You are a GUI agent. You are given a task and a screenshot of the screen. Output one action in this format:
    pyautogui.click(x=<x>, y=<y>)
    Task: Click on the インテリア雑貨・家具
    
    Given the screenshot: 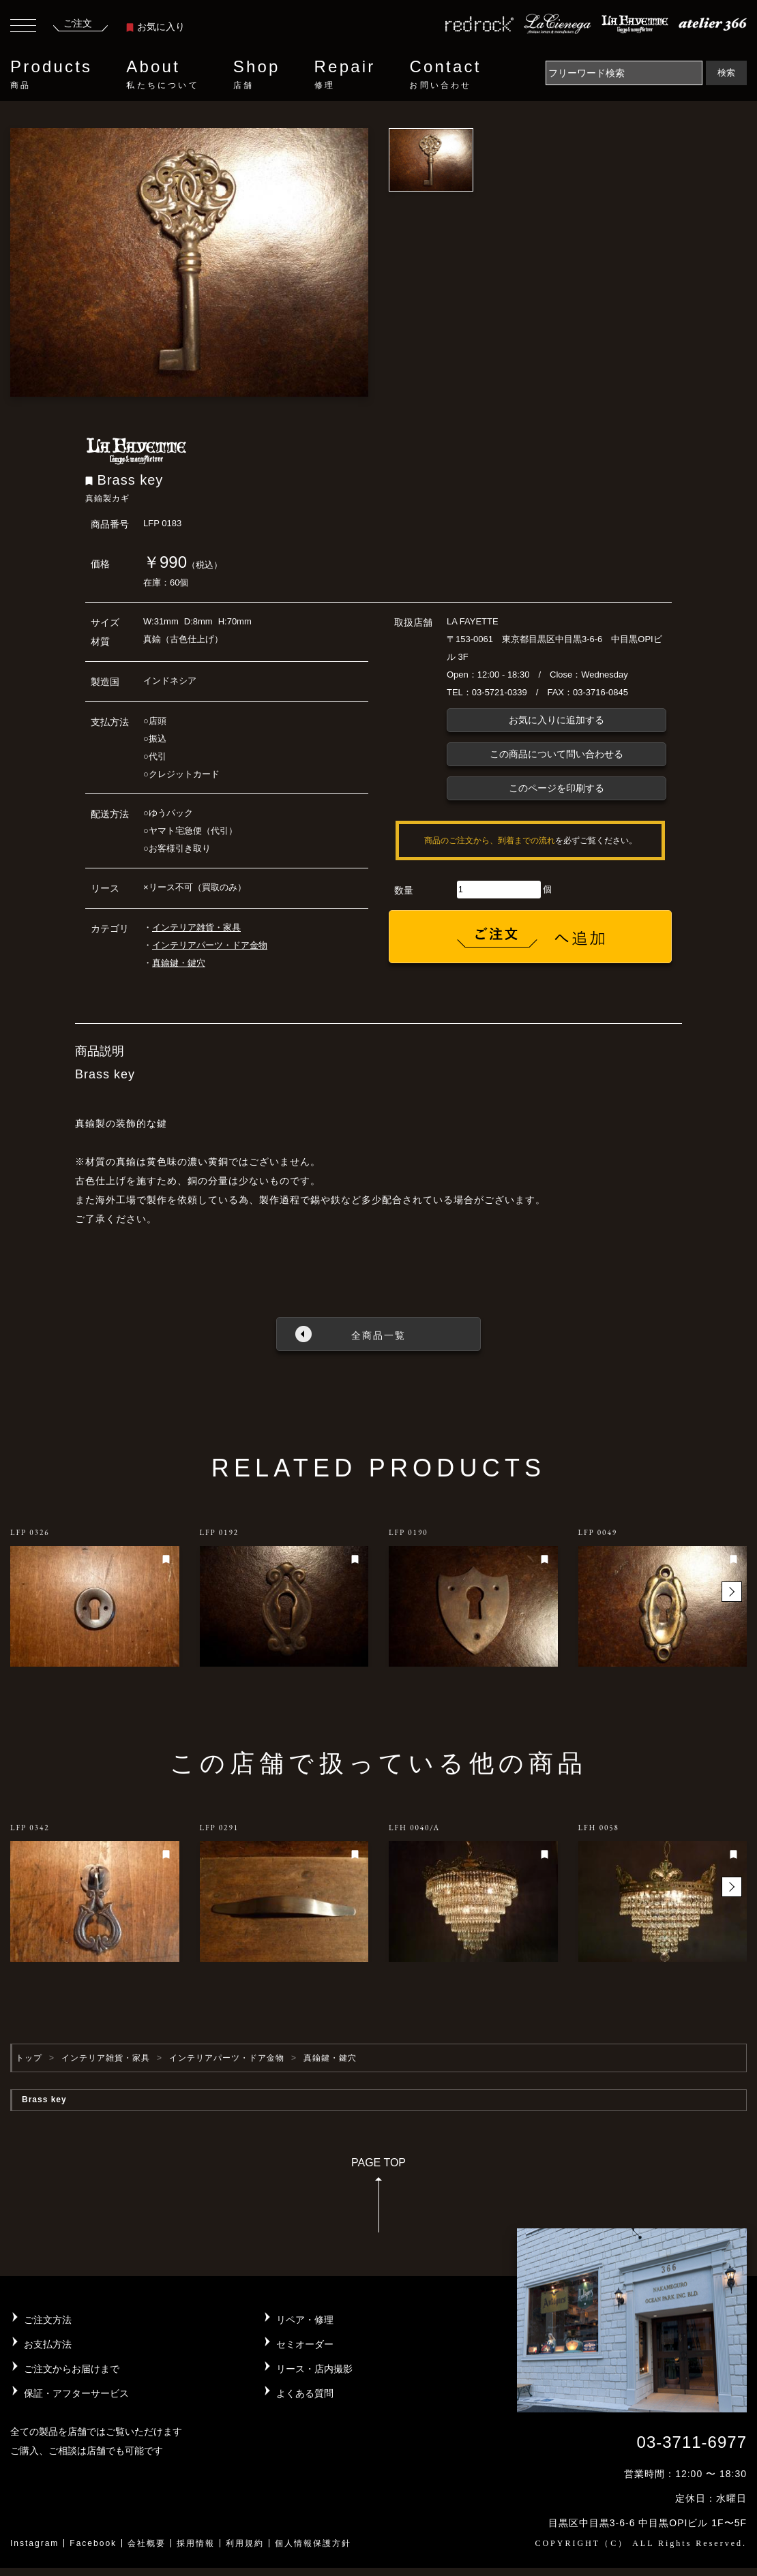 What is the action you would take?
    pyautogui.click(x=196, y=927)
    